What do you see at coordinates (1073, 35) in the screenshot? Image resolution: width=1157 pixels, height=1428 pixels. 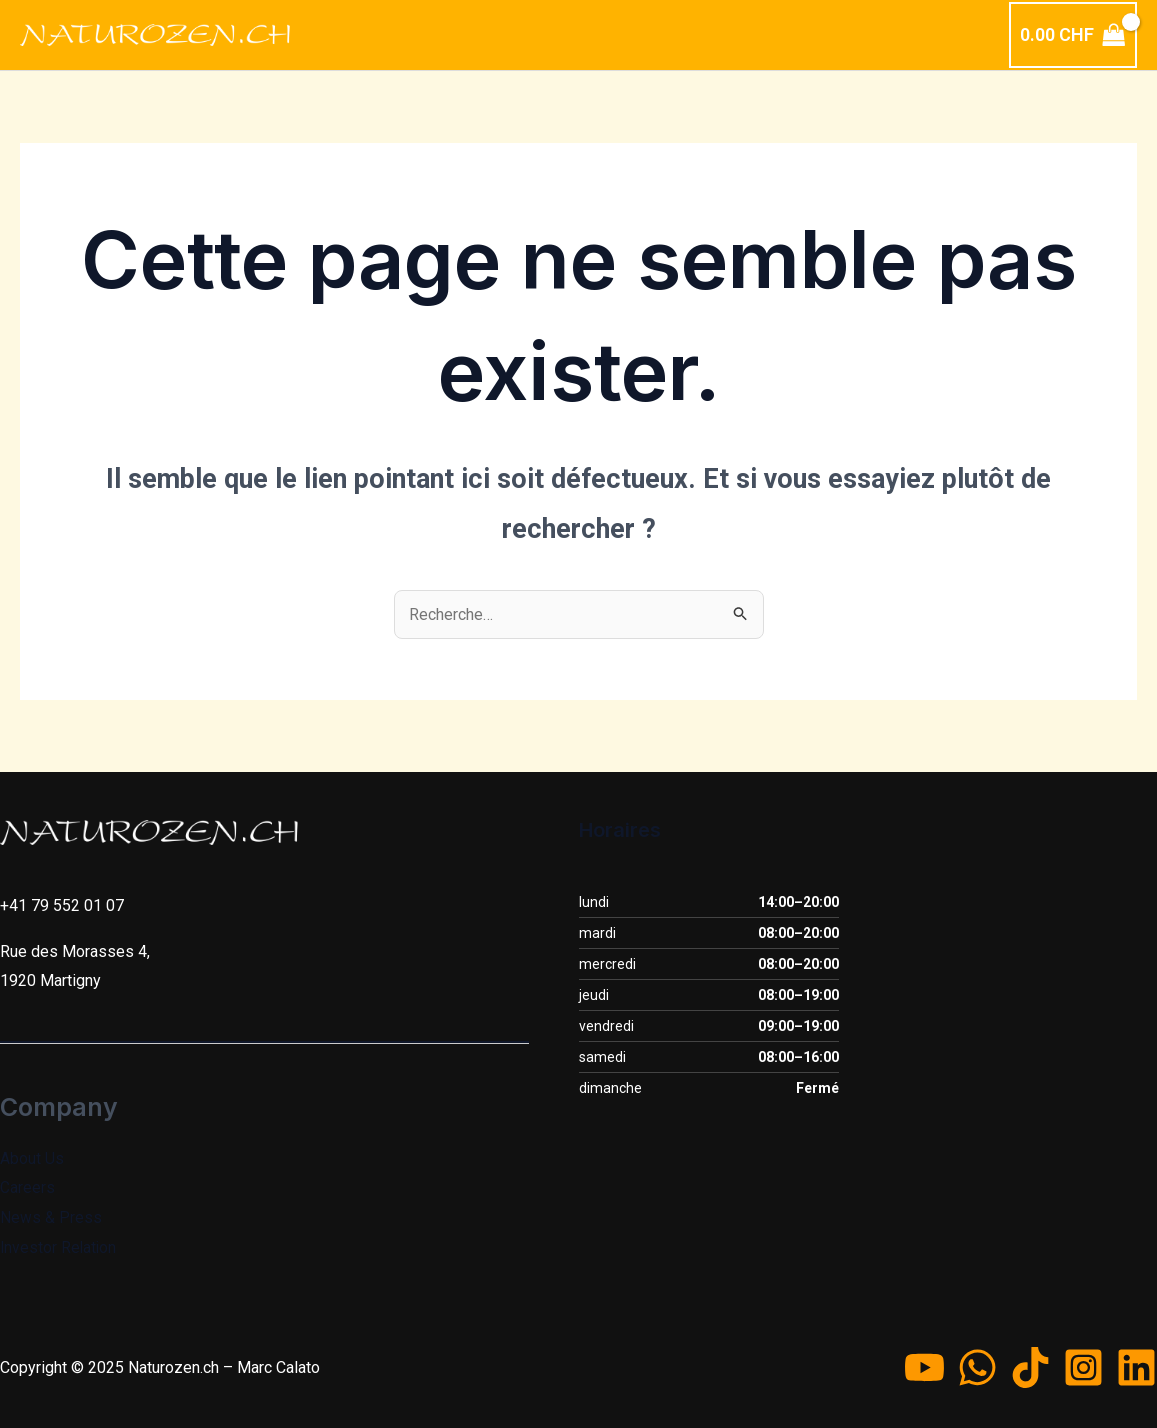 I see `[View Shopping Cart, empty]` at bounding box center [1073, 35].